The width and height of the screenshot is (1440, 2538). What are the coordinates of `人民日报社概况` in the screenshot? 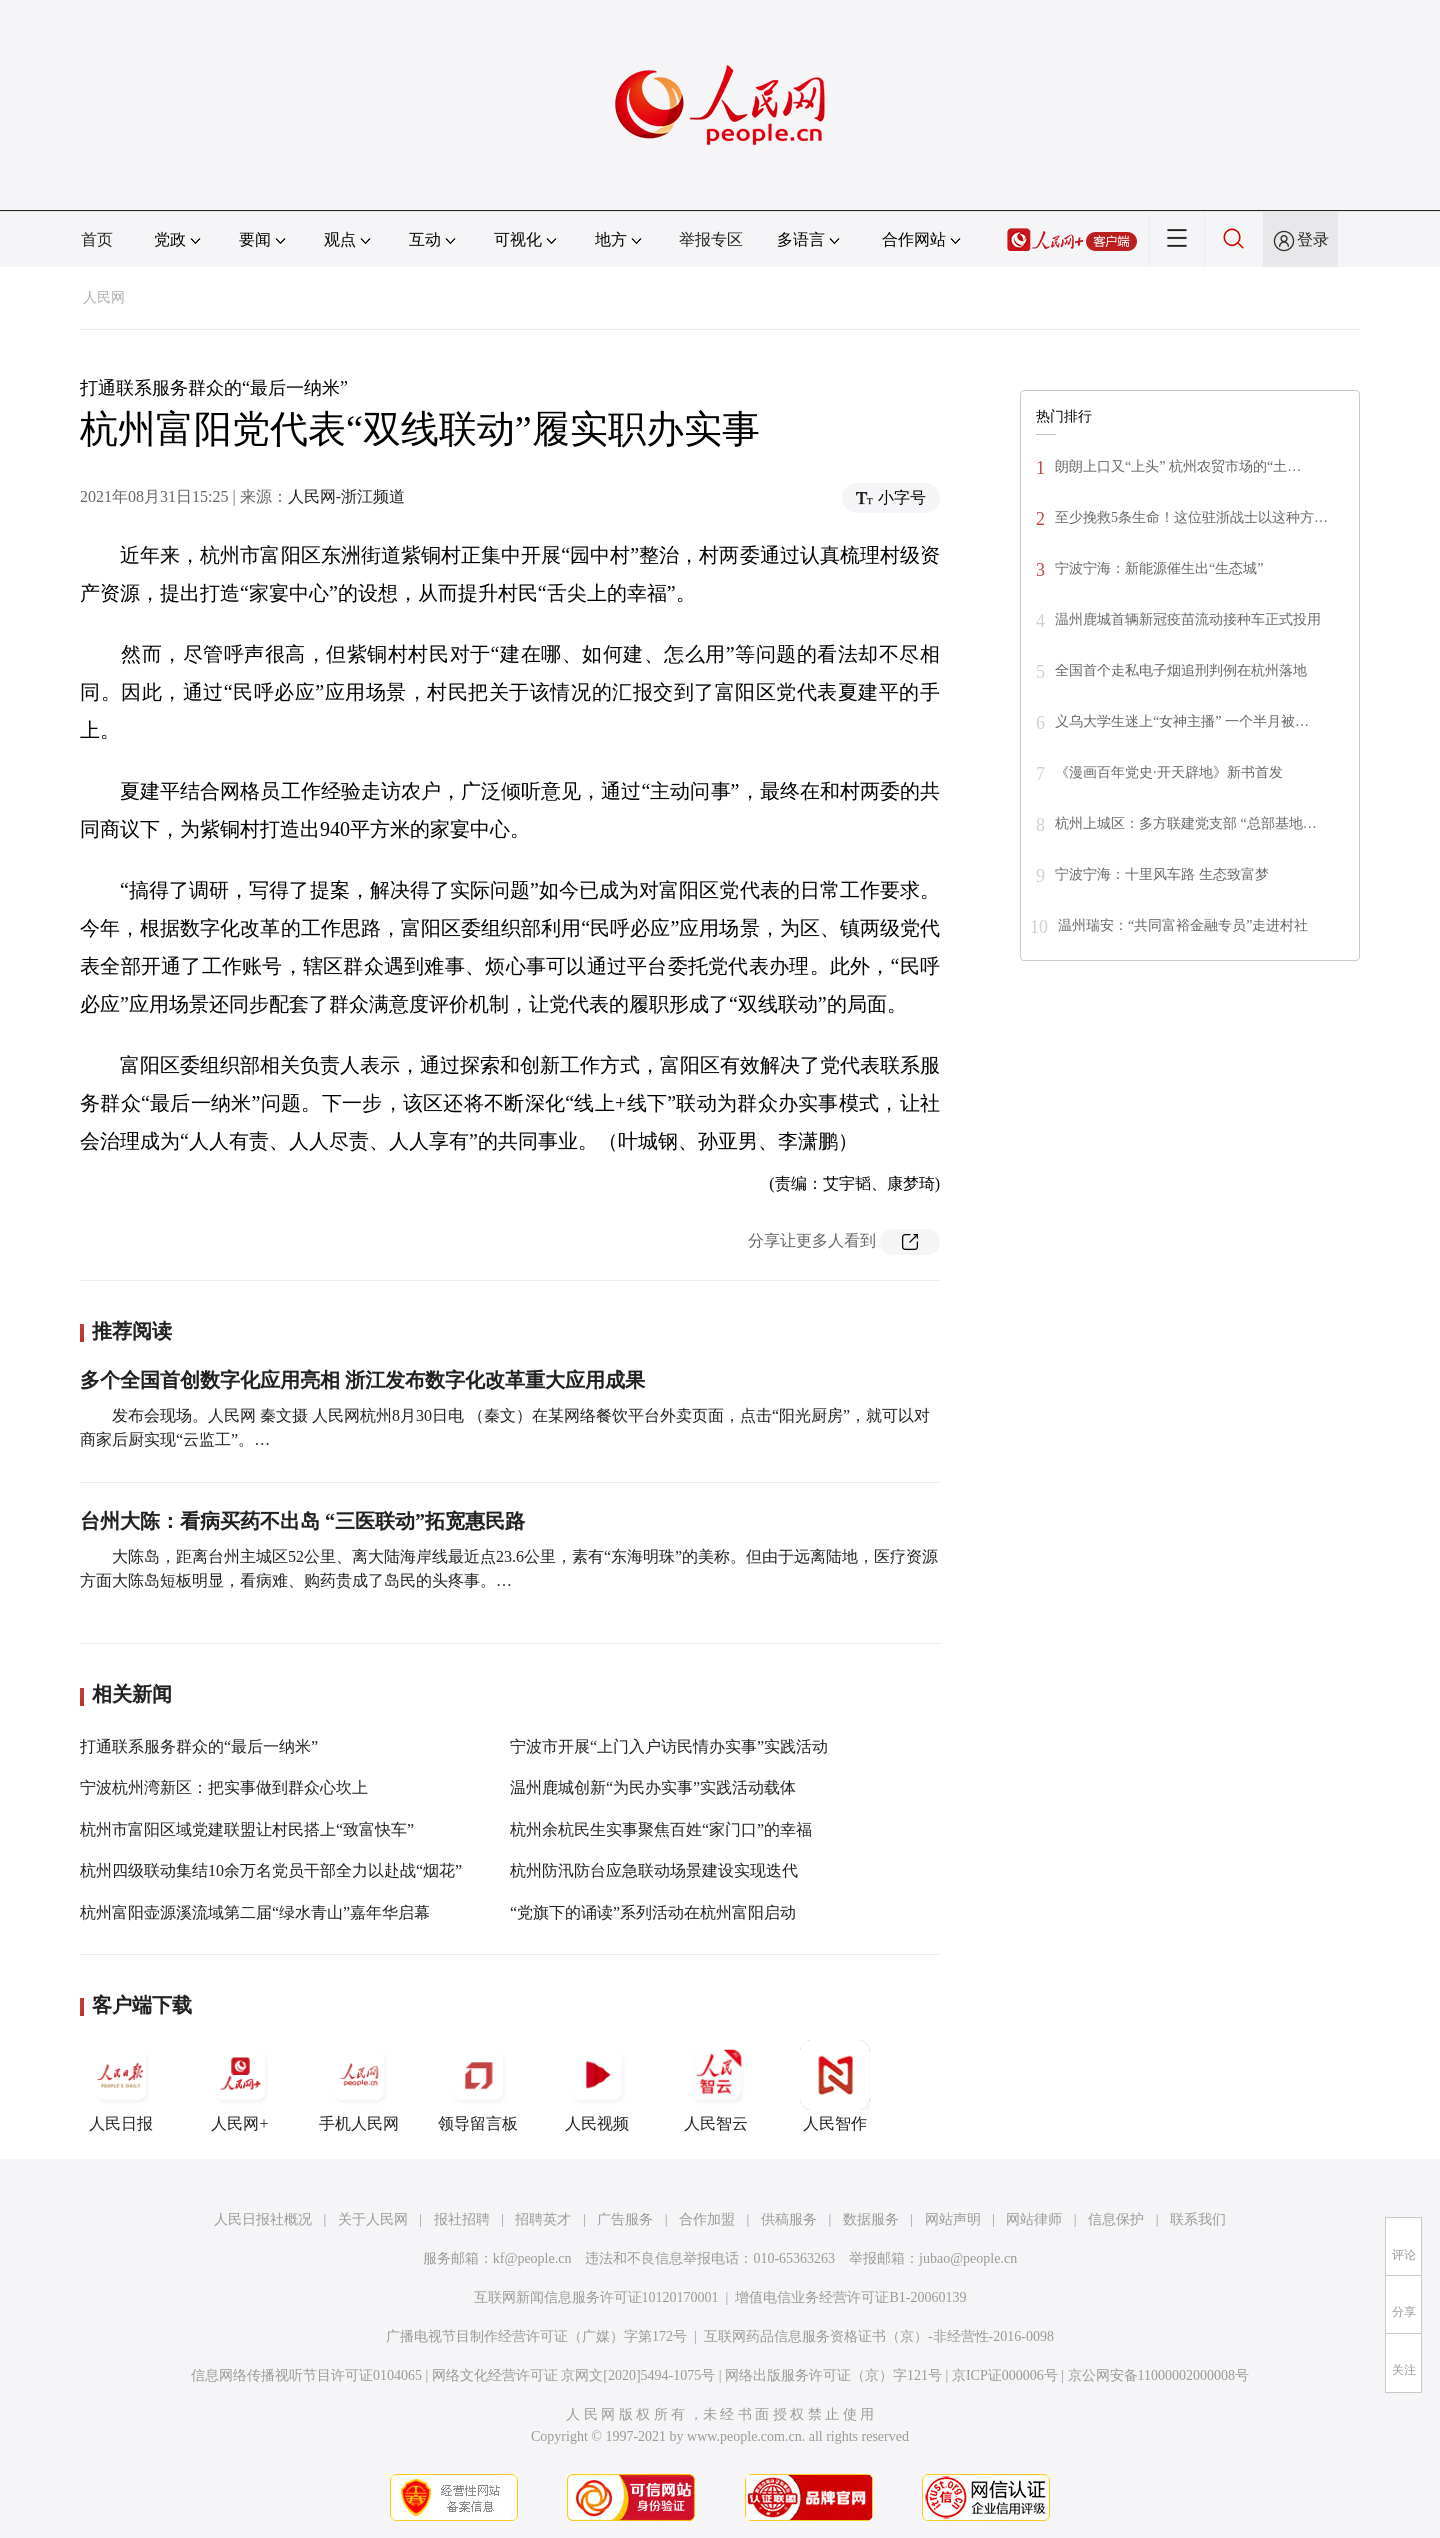 It's located at (263, 2219).